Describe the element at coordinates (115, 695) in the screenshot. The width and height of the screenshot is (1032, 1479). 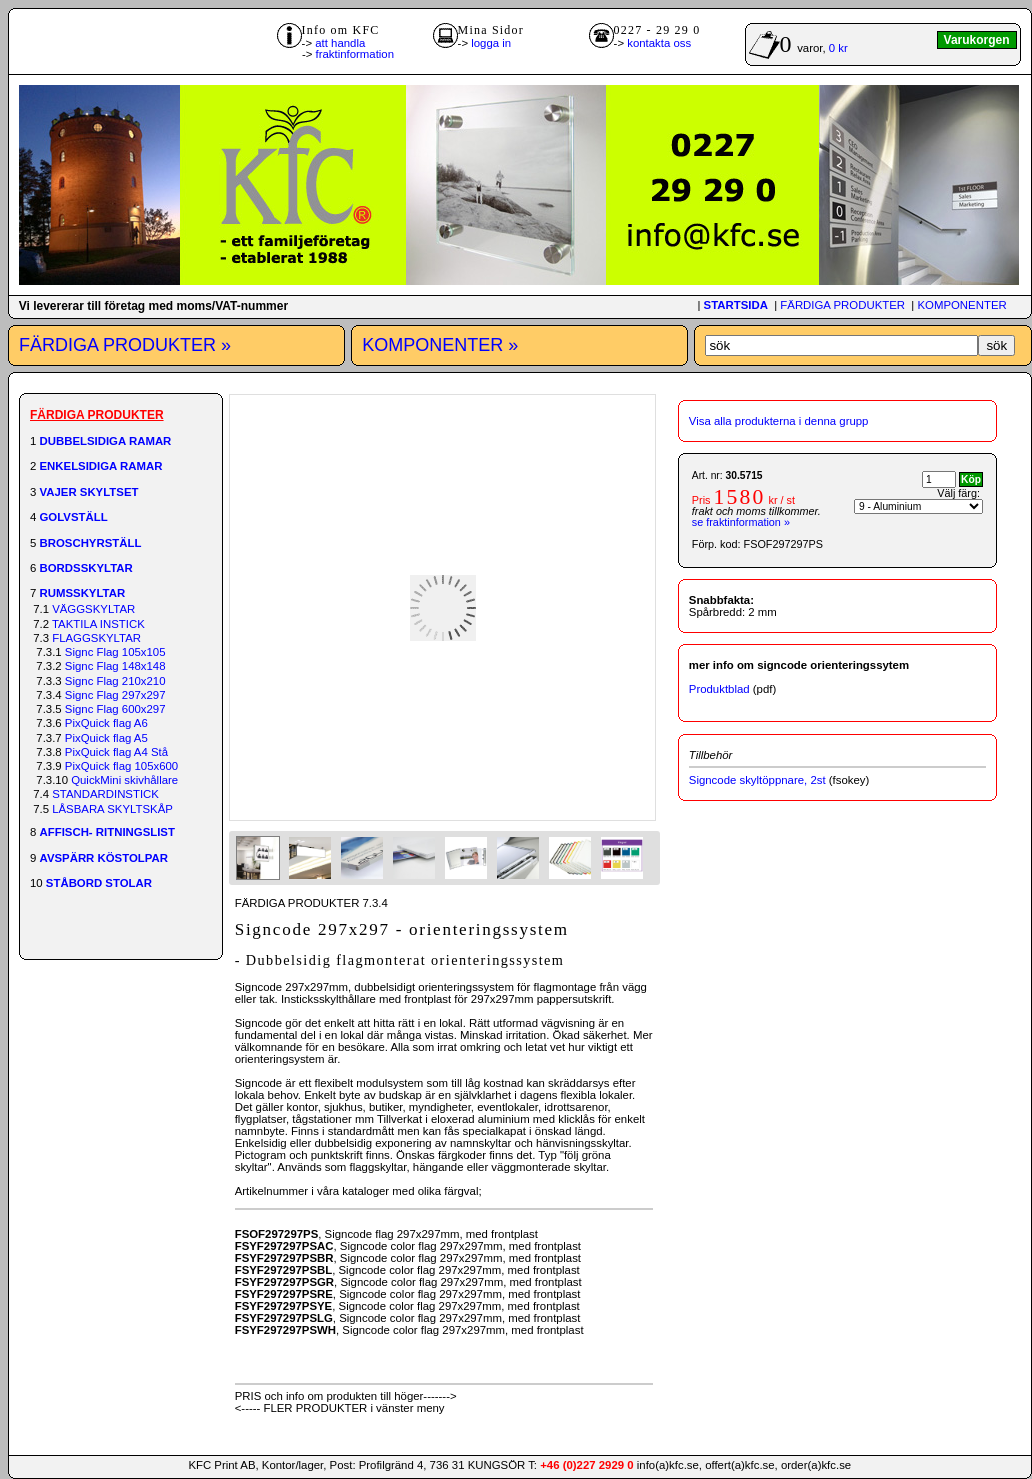
I see `Signc Flag 297x297` at that location.